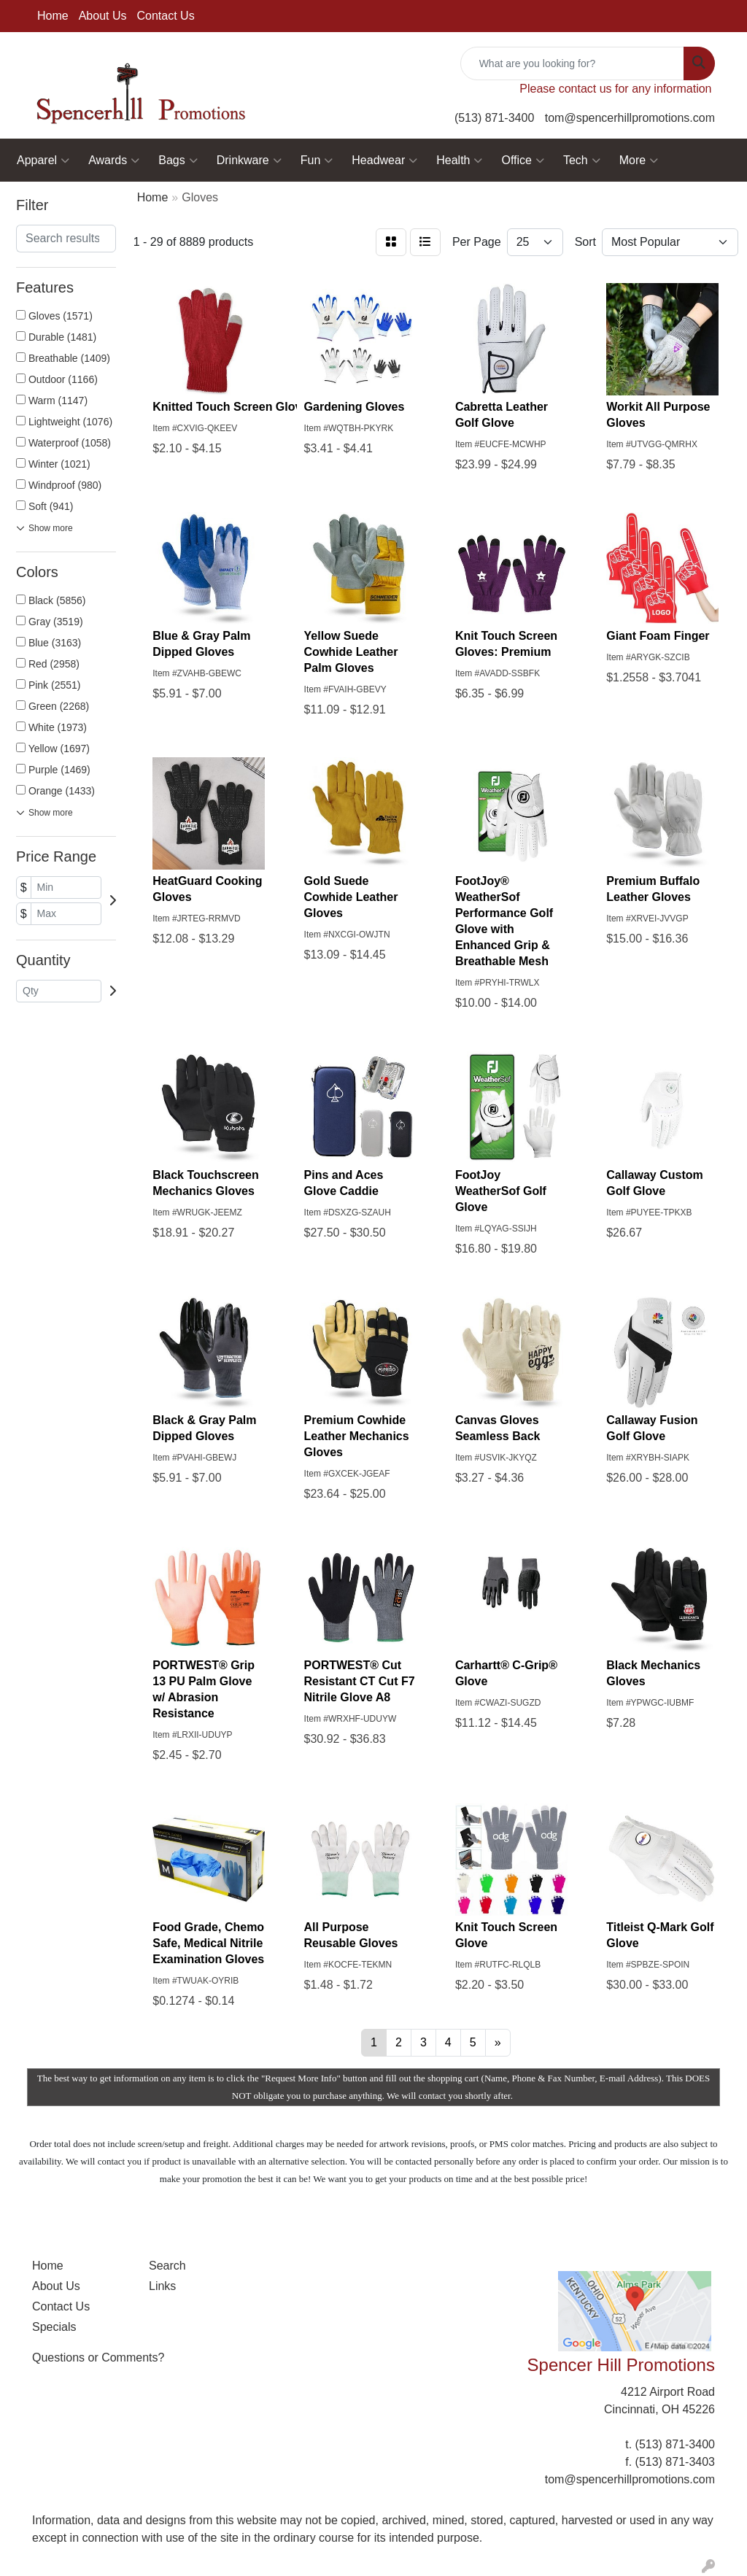  I want to click on Drinkware, so click(249, 160).